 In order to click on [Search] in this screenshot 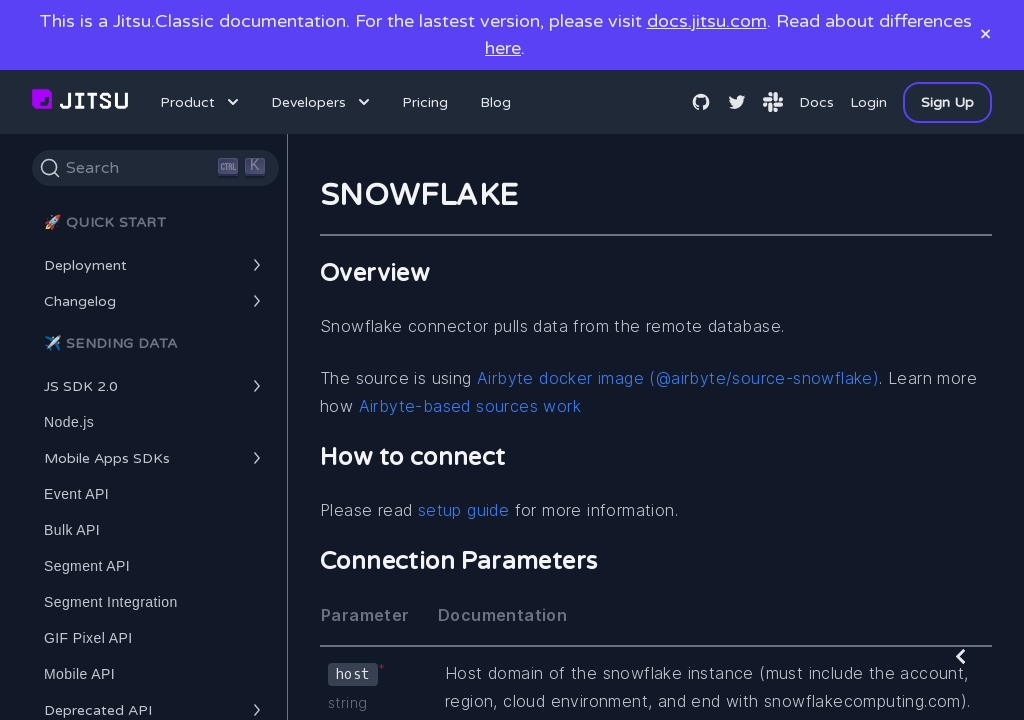, I will do `click(155, 168)`.